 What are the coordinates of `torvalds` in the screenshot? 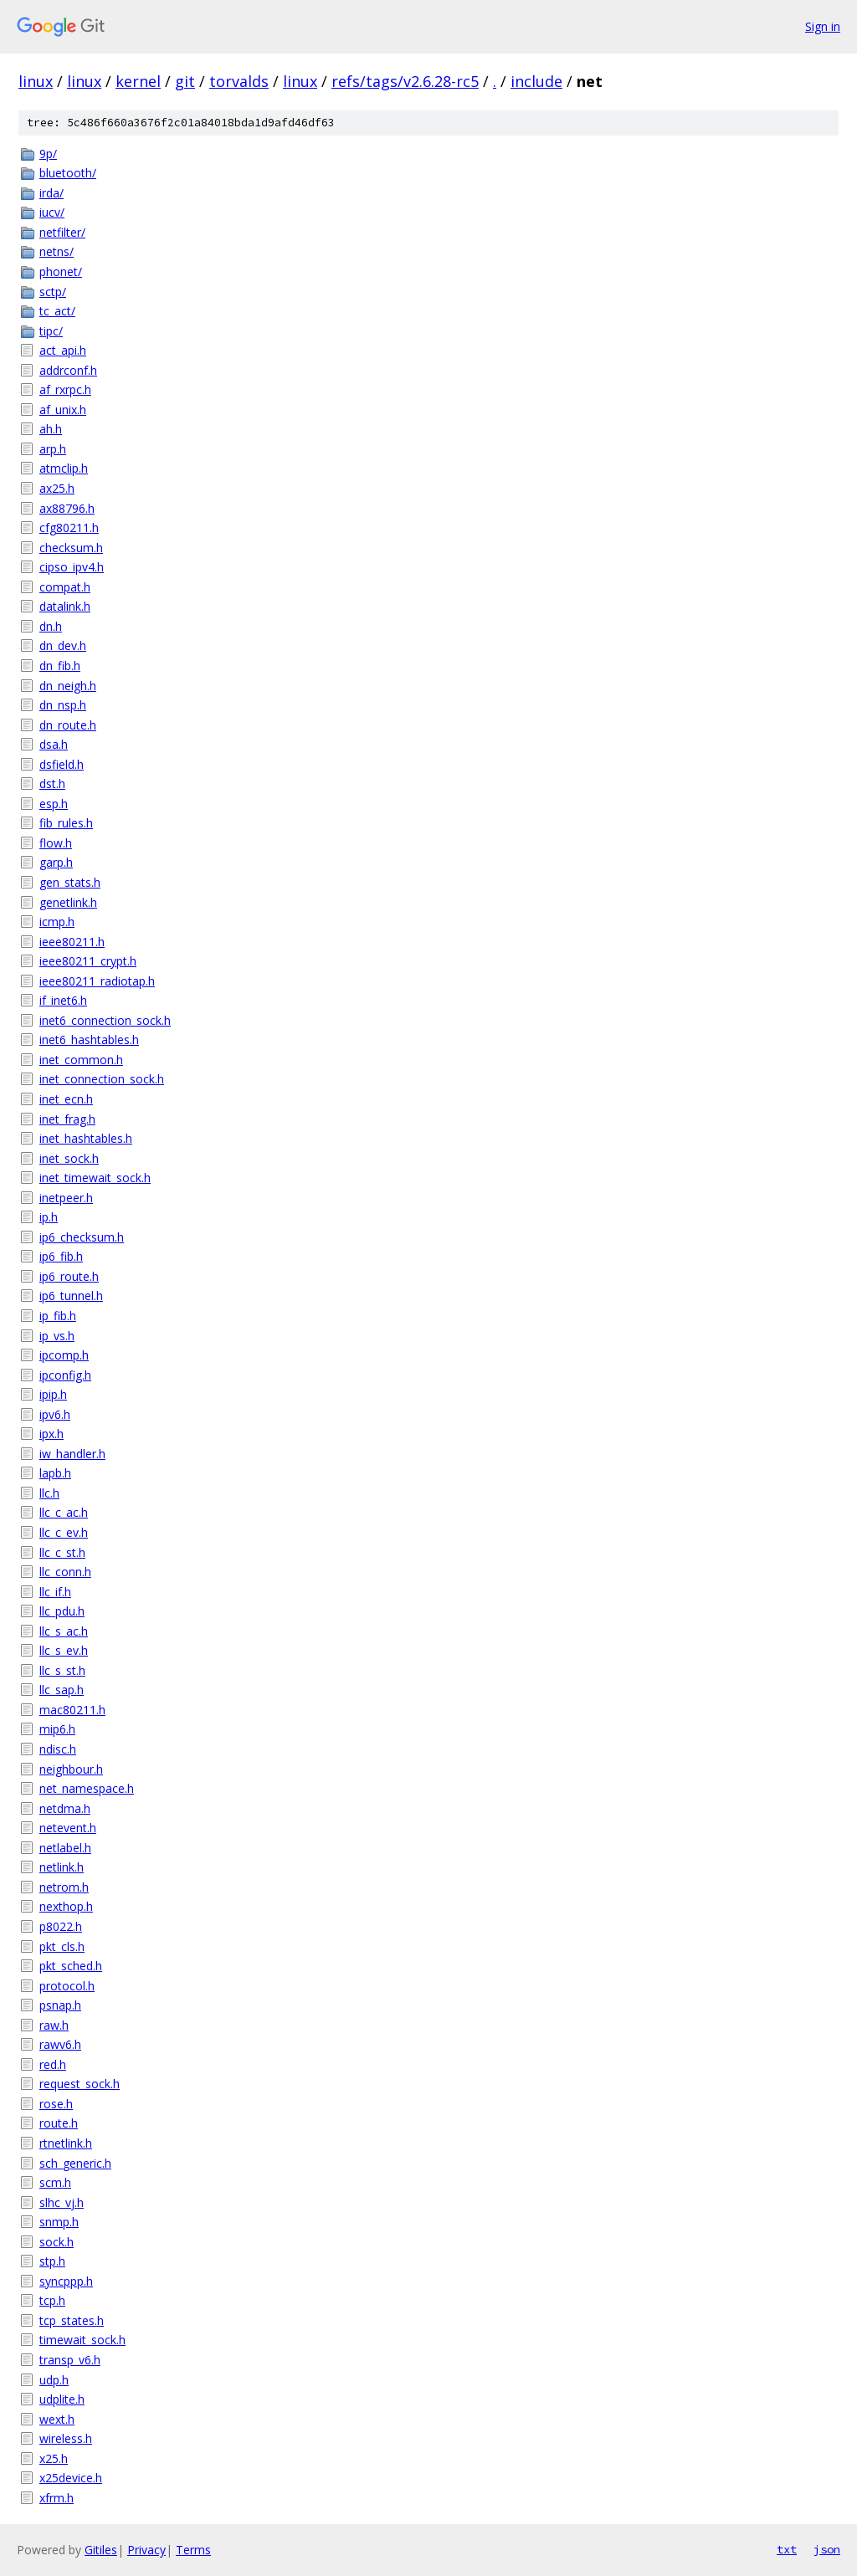 It's located at (239, 81).